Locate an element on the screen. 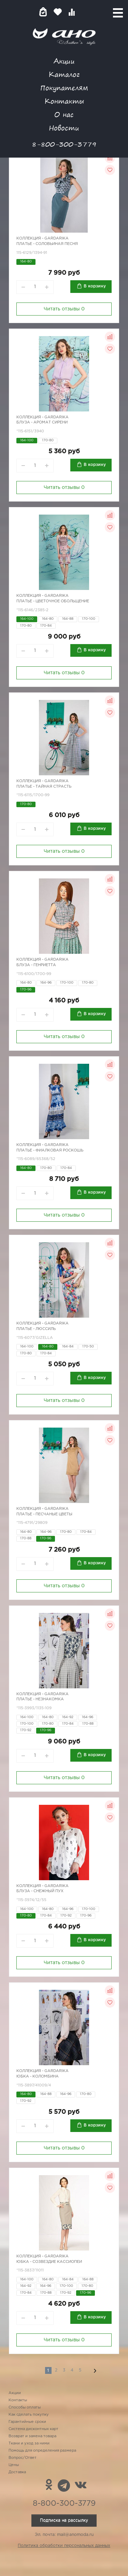  В корзину is located at coordinates (95, 286).